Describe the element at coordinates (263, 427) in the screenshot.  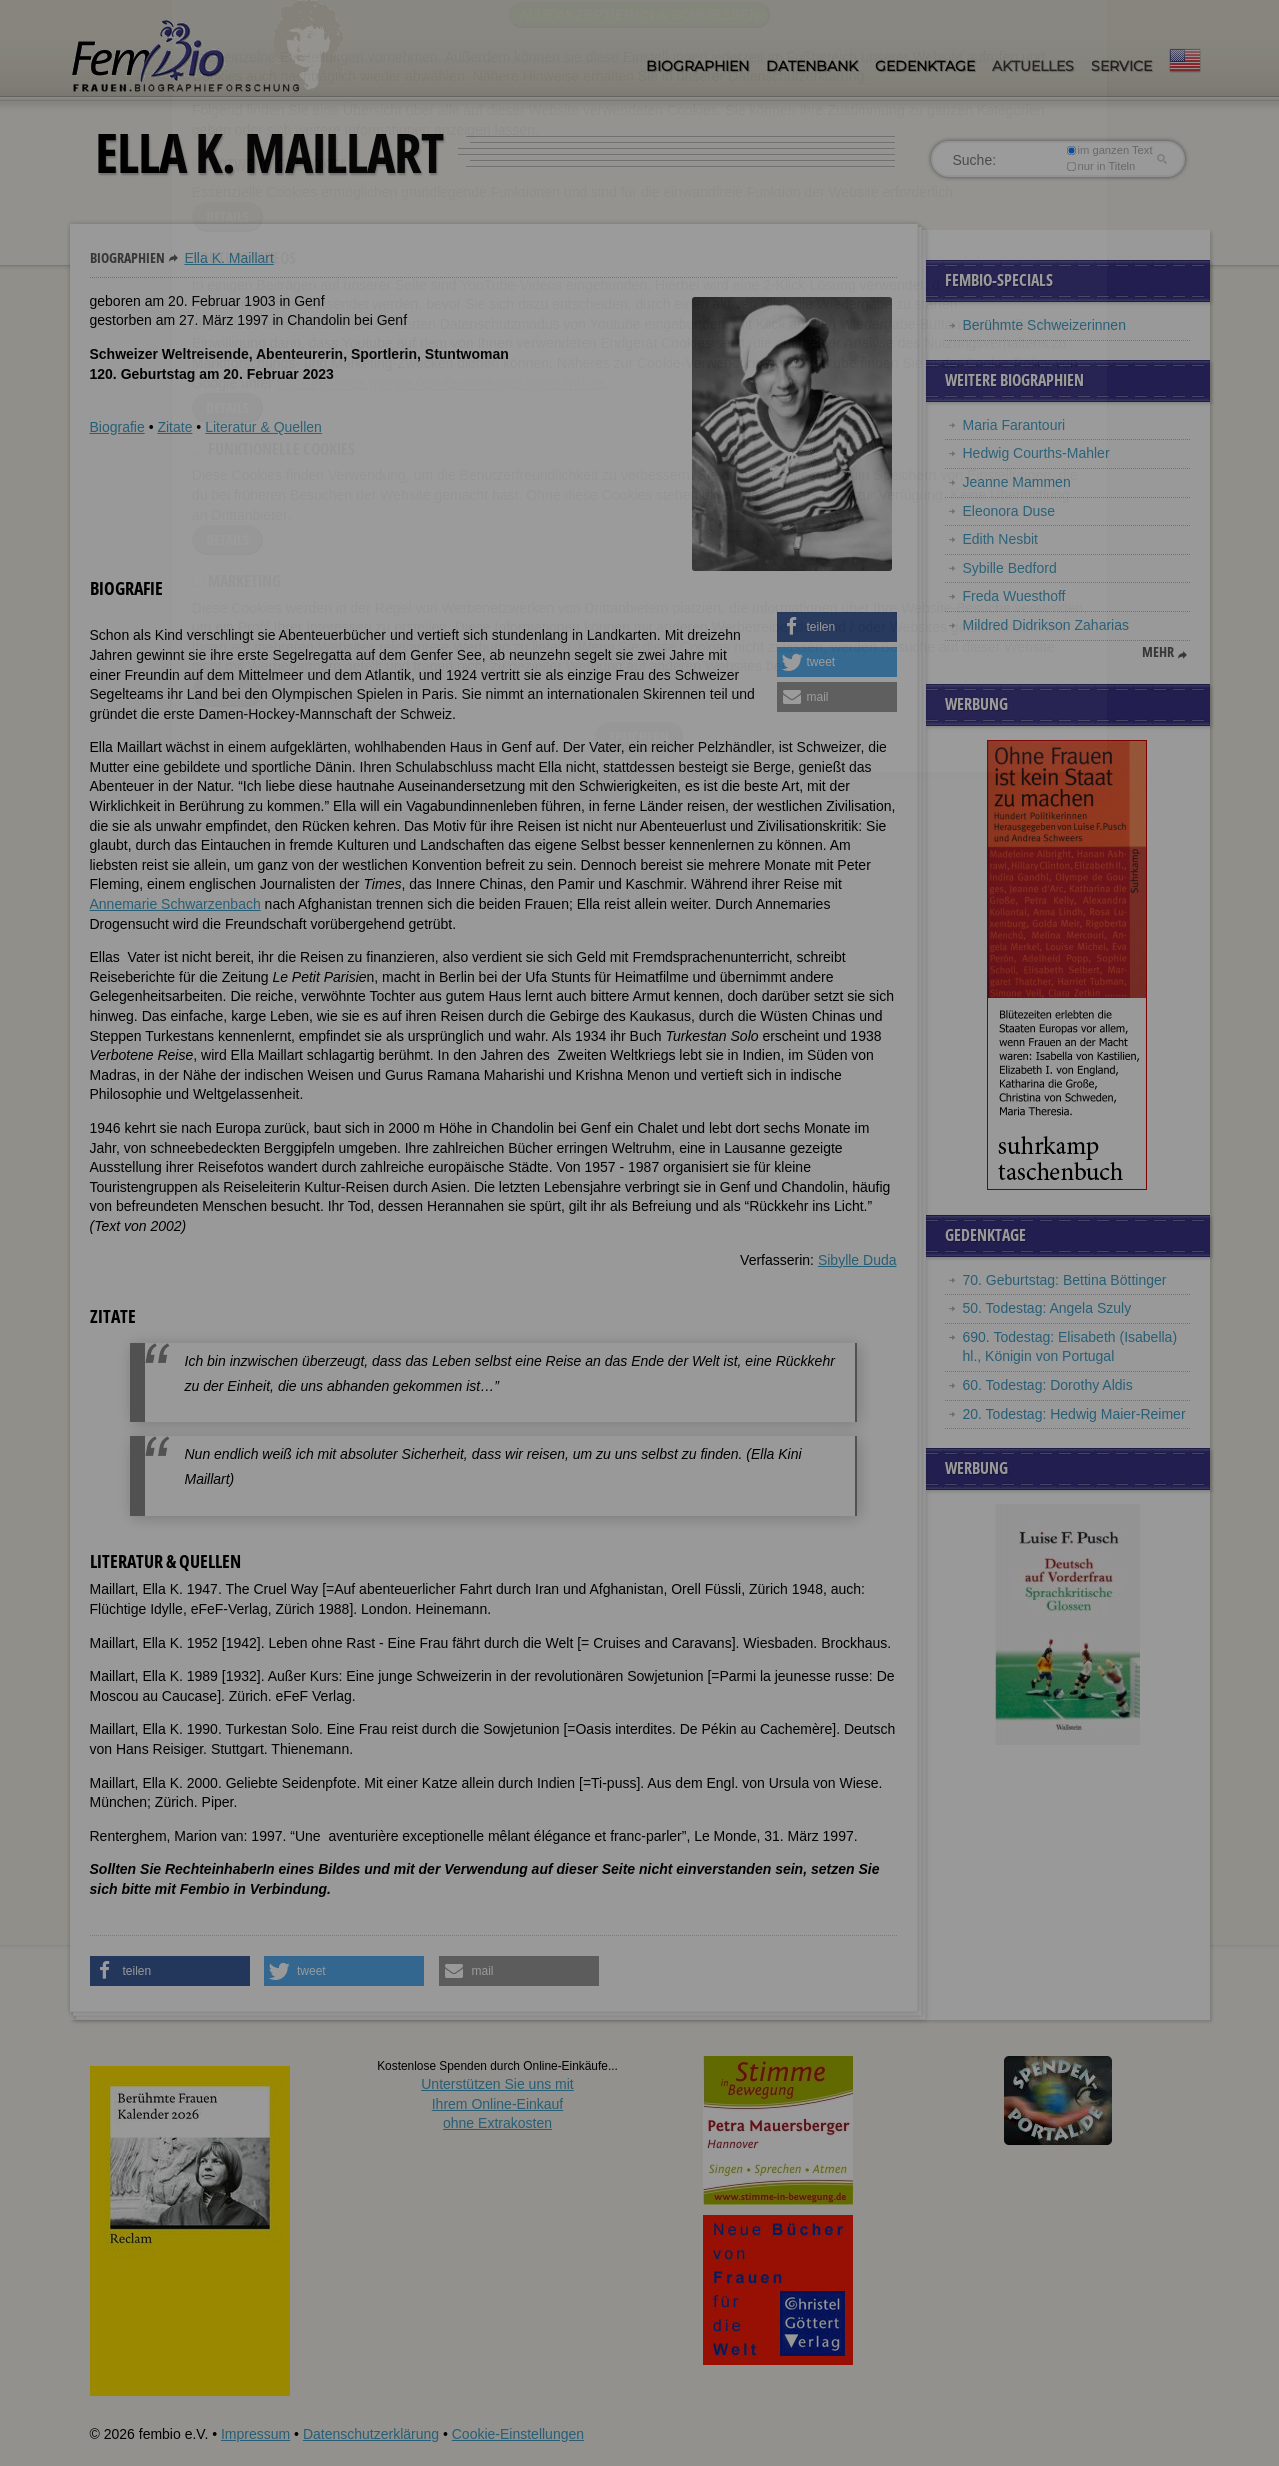
I see `Literatur & Quellen` at that location.